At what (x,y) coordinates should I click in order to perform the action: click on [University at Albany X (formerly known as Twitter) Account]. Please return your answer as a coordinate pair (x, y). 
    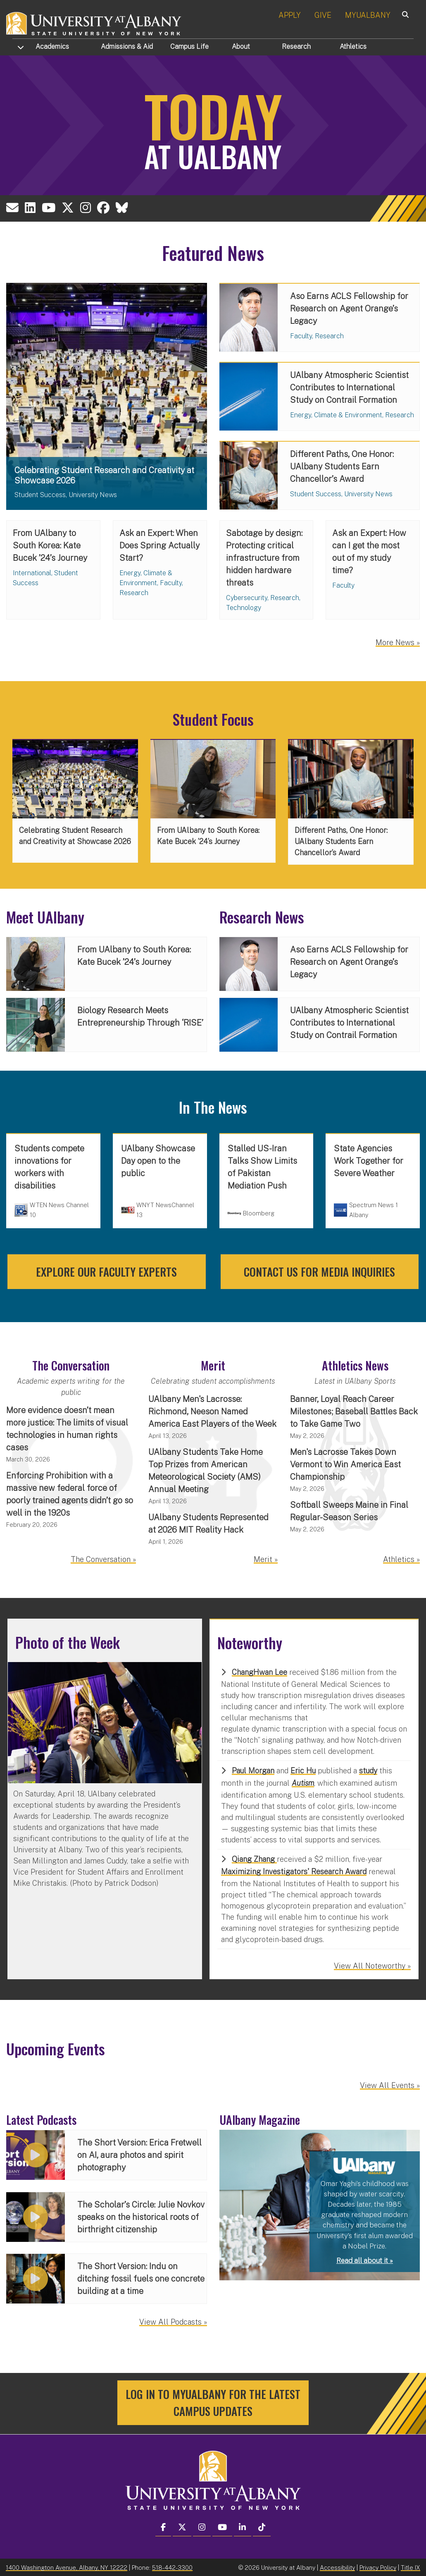
    Looking at the image, I should click on (69, 209).